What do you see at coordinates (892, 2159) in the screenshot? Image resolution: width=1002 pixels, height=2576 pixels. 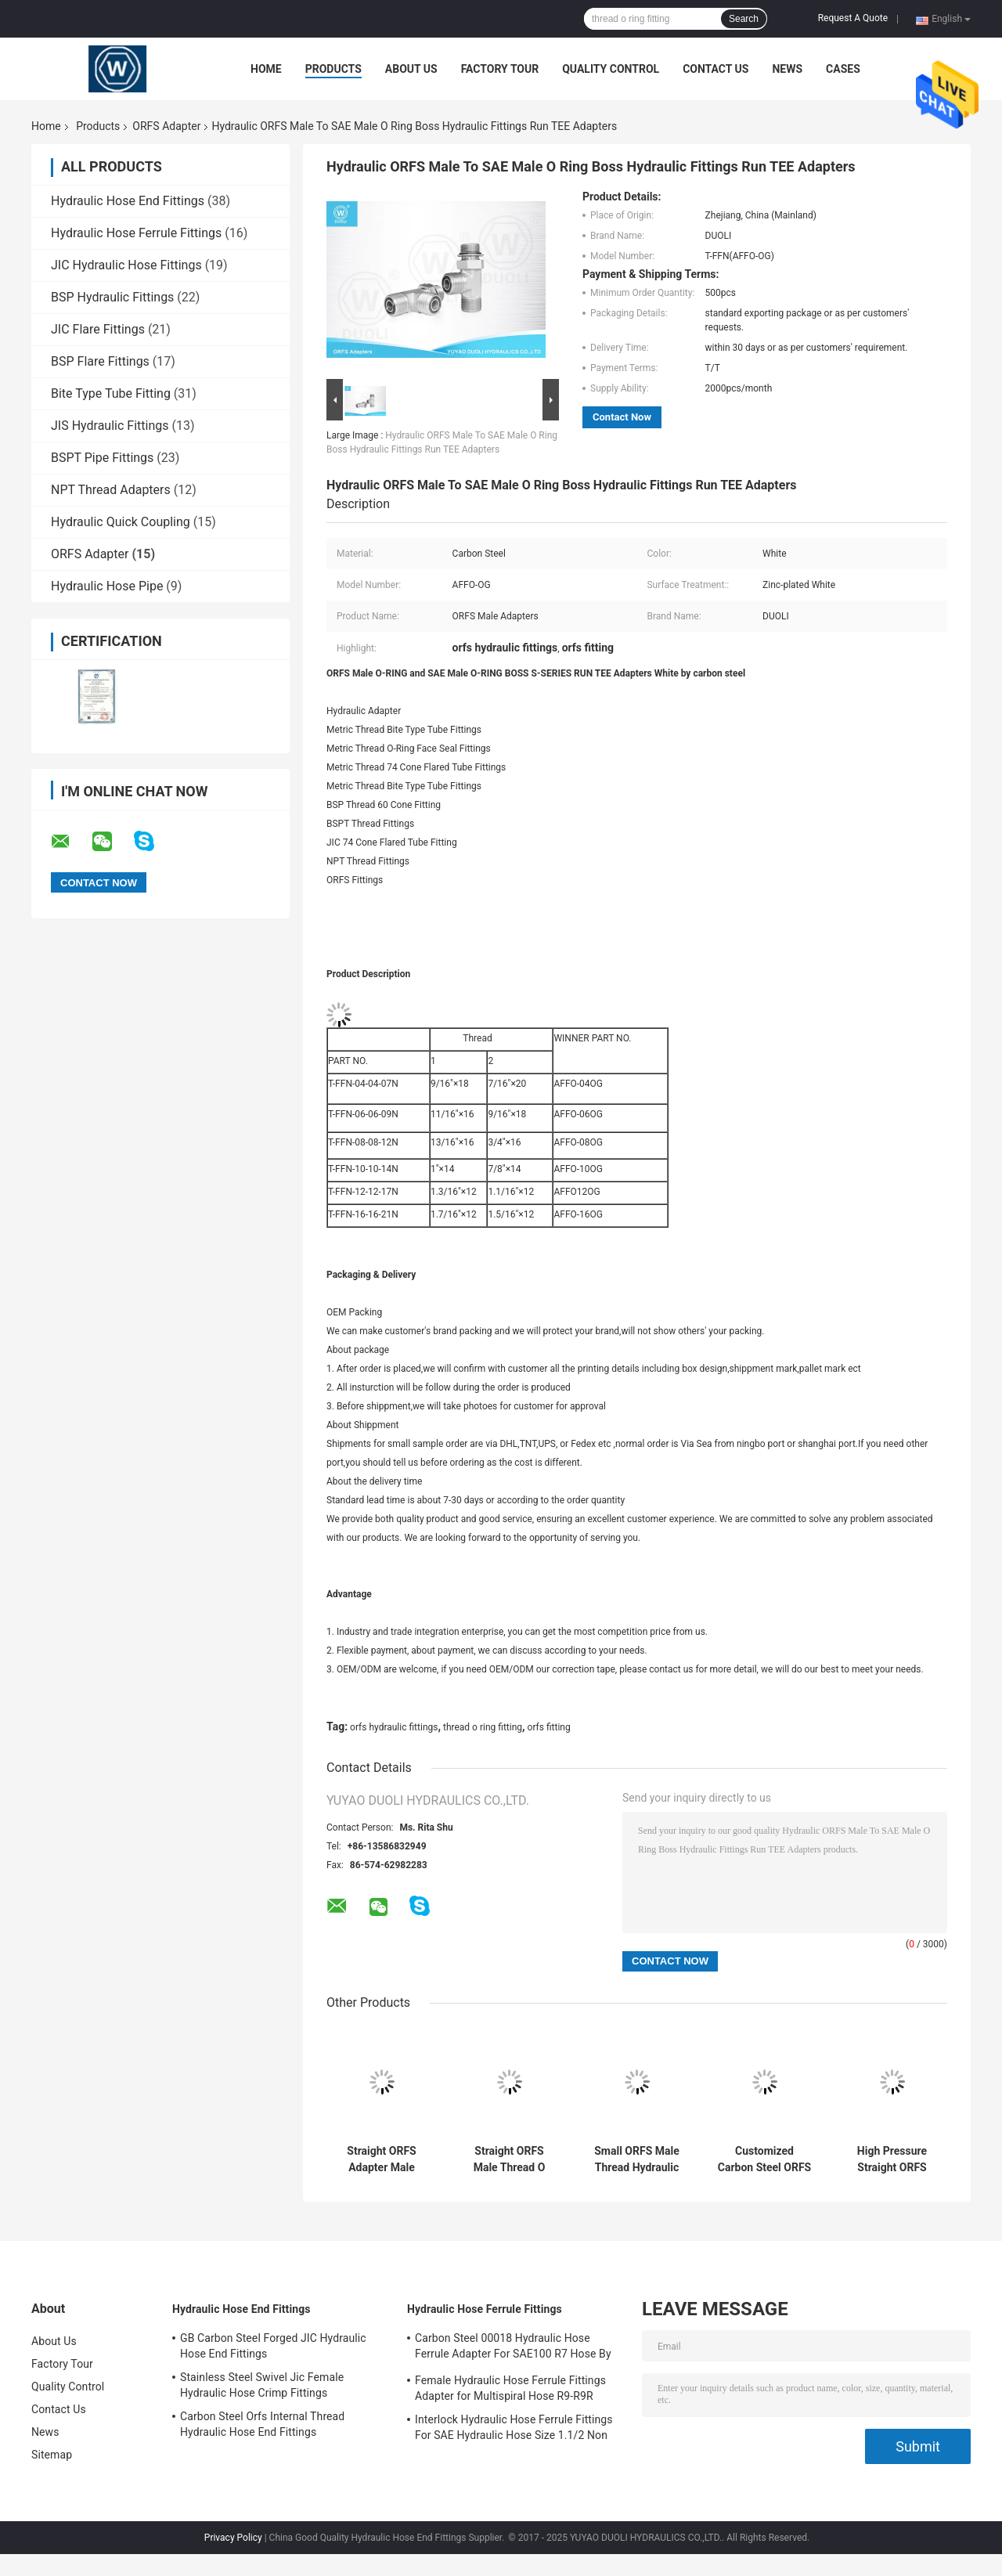 I see `High Pressure Straight ORFS Male O Ring To BSP Male Hydraulic Hose Adapters` at bounding box center [892, 2159].